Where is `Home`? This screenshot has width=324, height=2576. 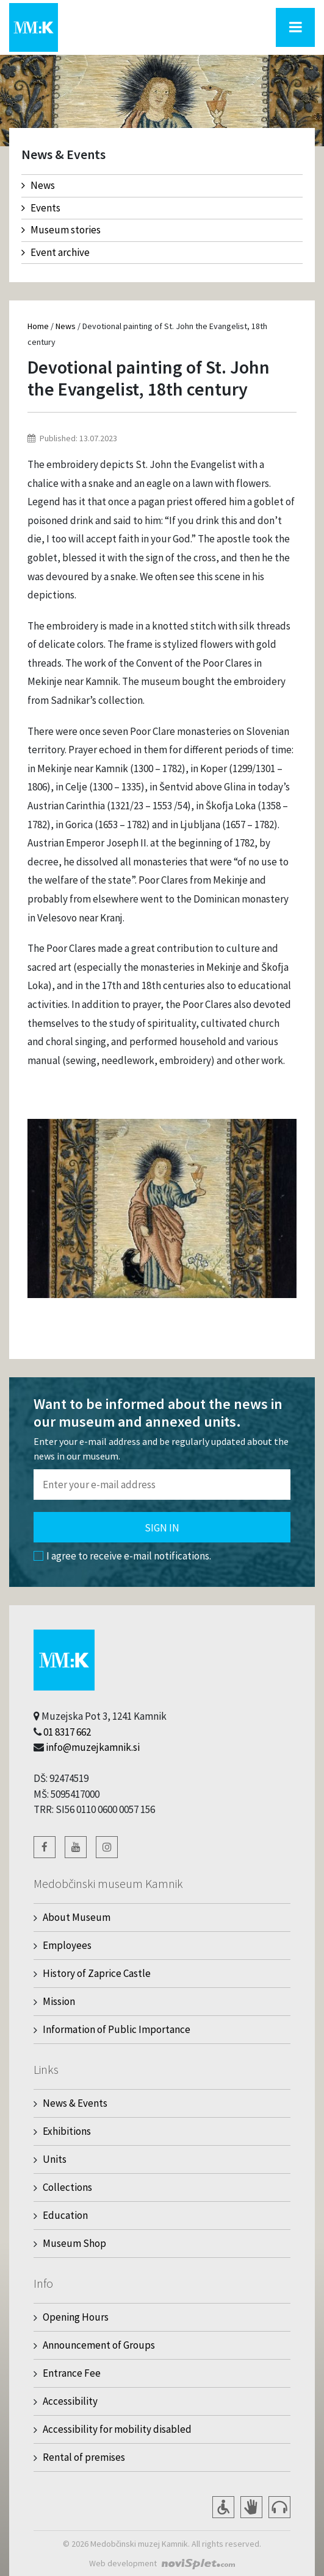 Home is located at coordinates (38, 326).